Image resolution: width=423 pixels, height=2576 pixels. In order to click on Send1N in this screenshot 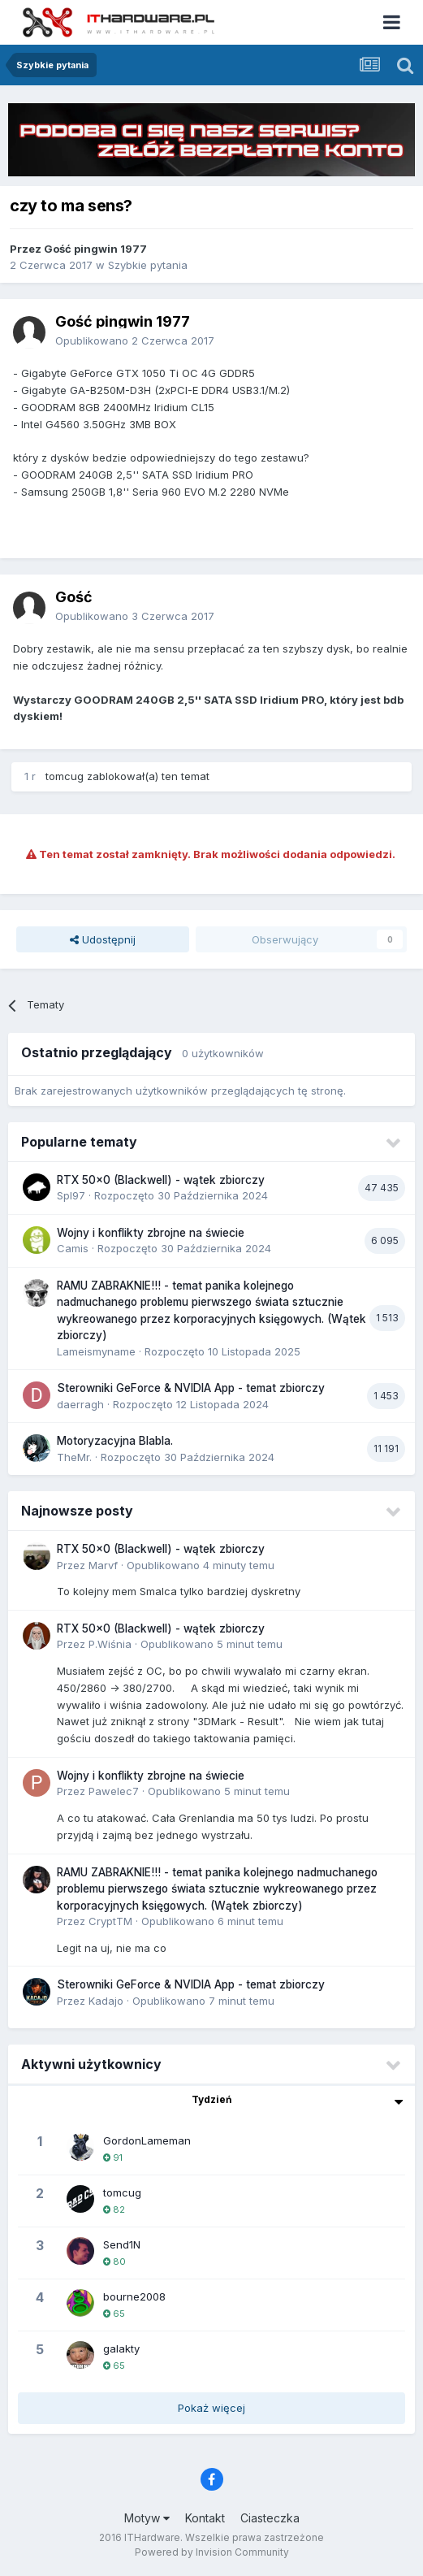, I will do `click(121, 2244)`.